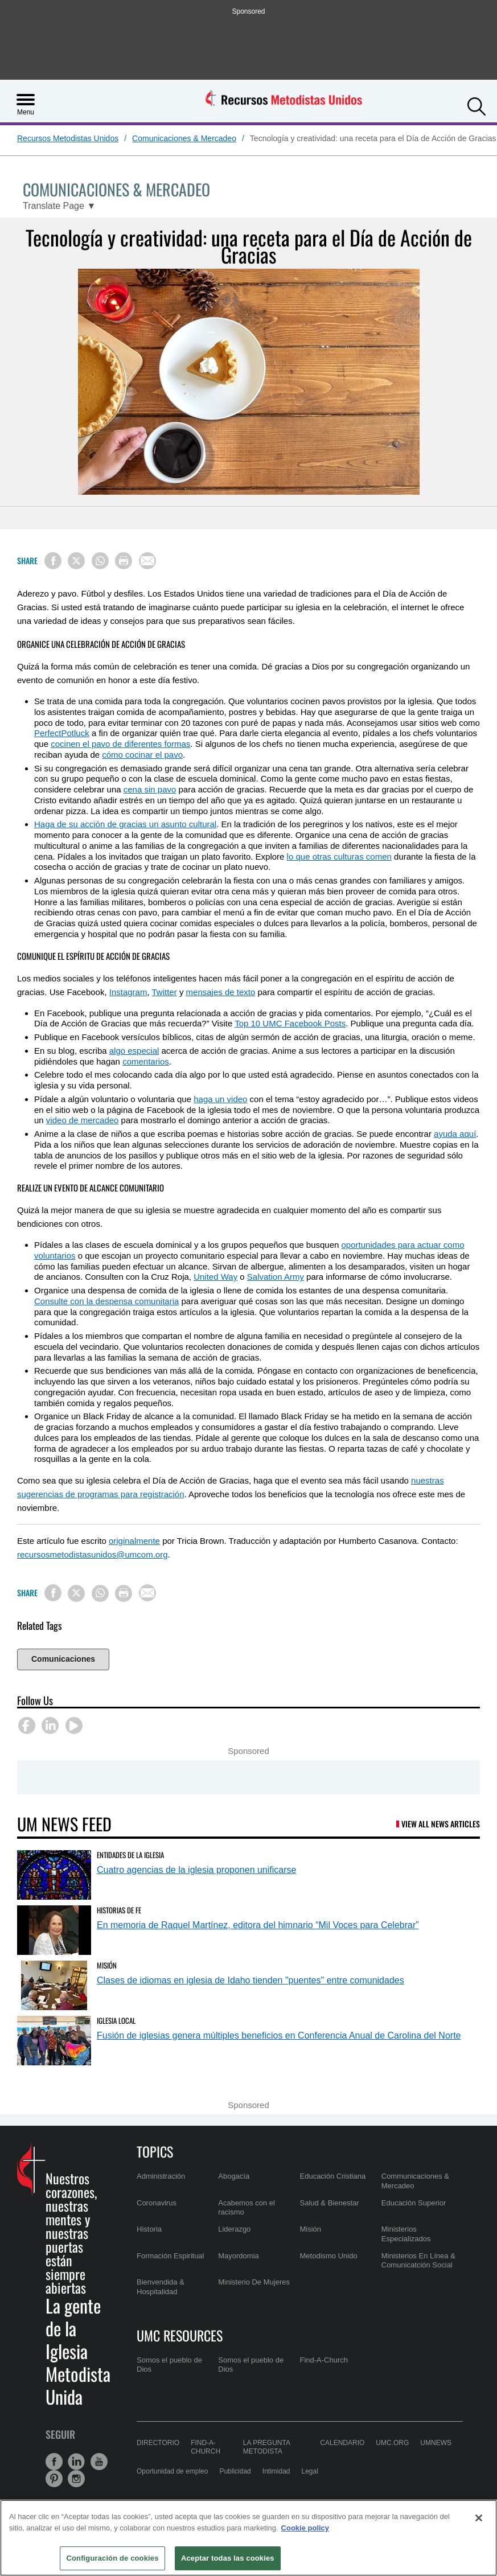 The height and width of the screenshot is (2576, 497). What do you see at coordinates (169, 2364) in the screenshot?
I see `Somos el pueblo de Dios` at bounding box center [169, 2364].